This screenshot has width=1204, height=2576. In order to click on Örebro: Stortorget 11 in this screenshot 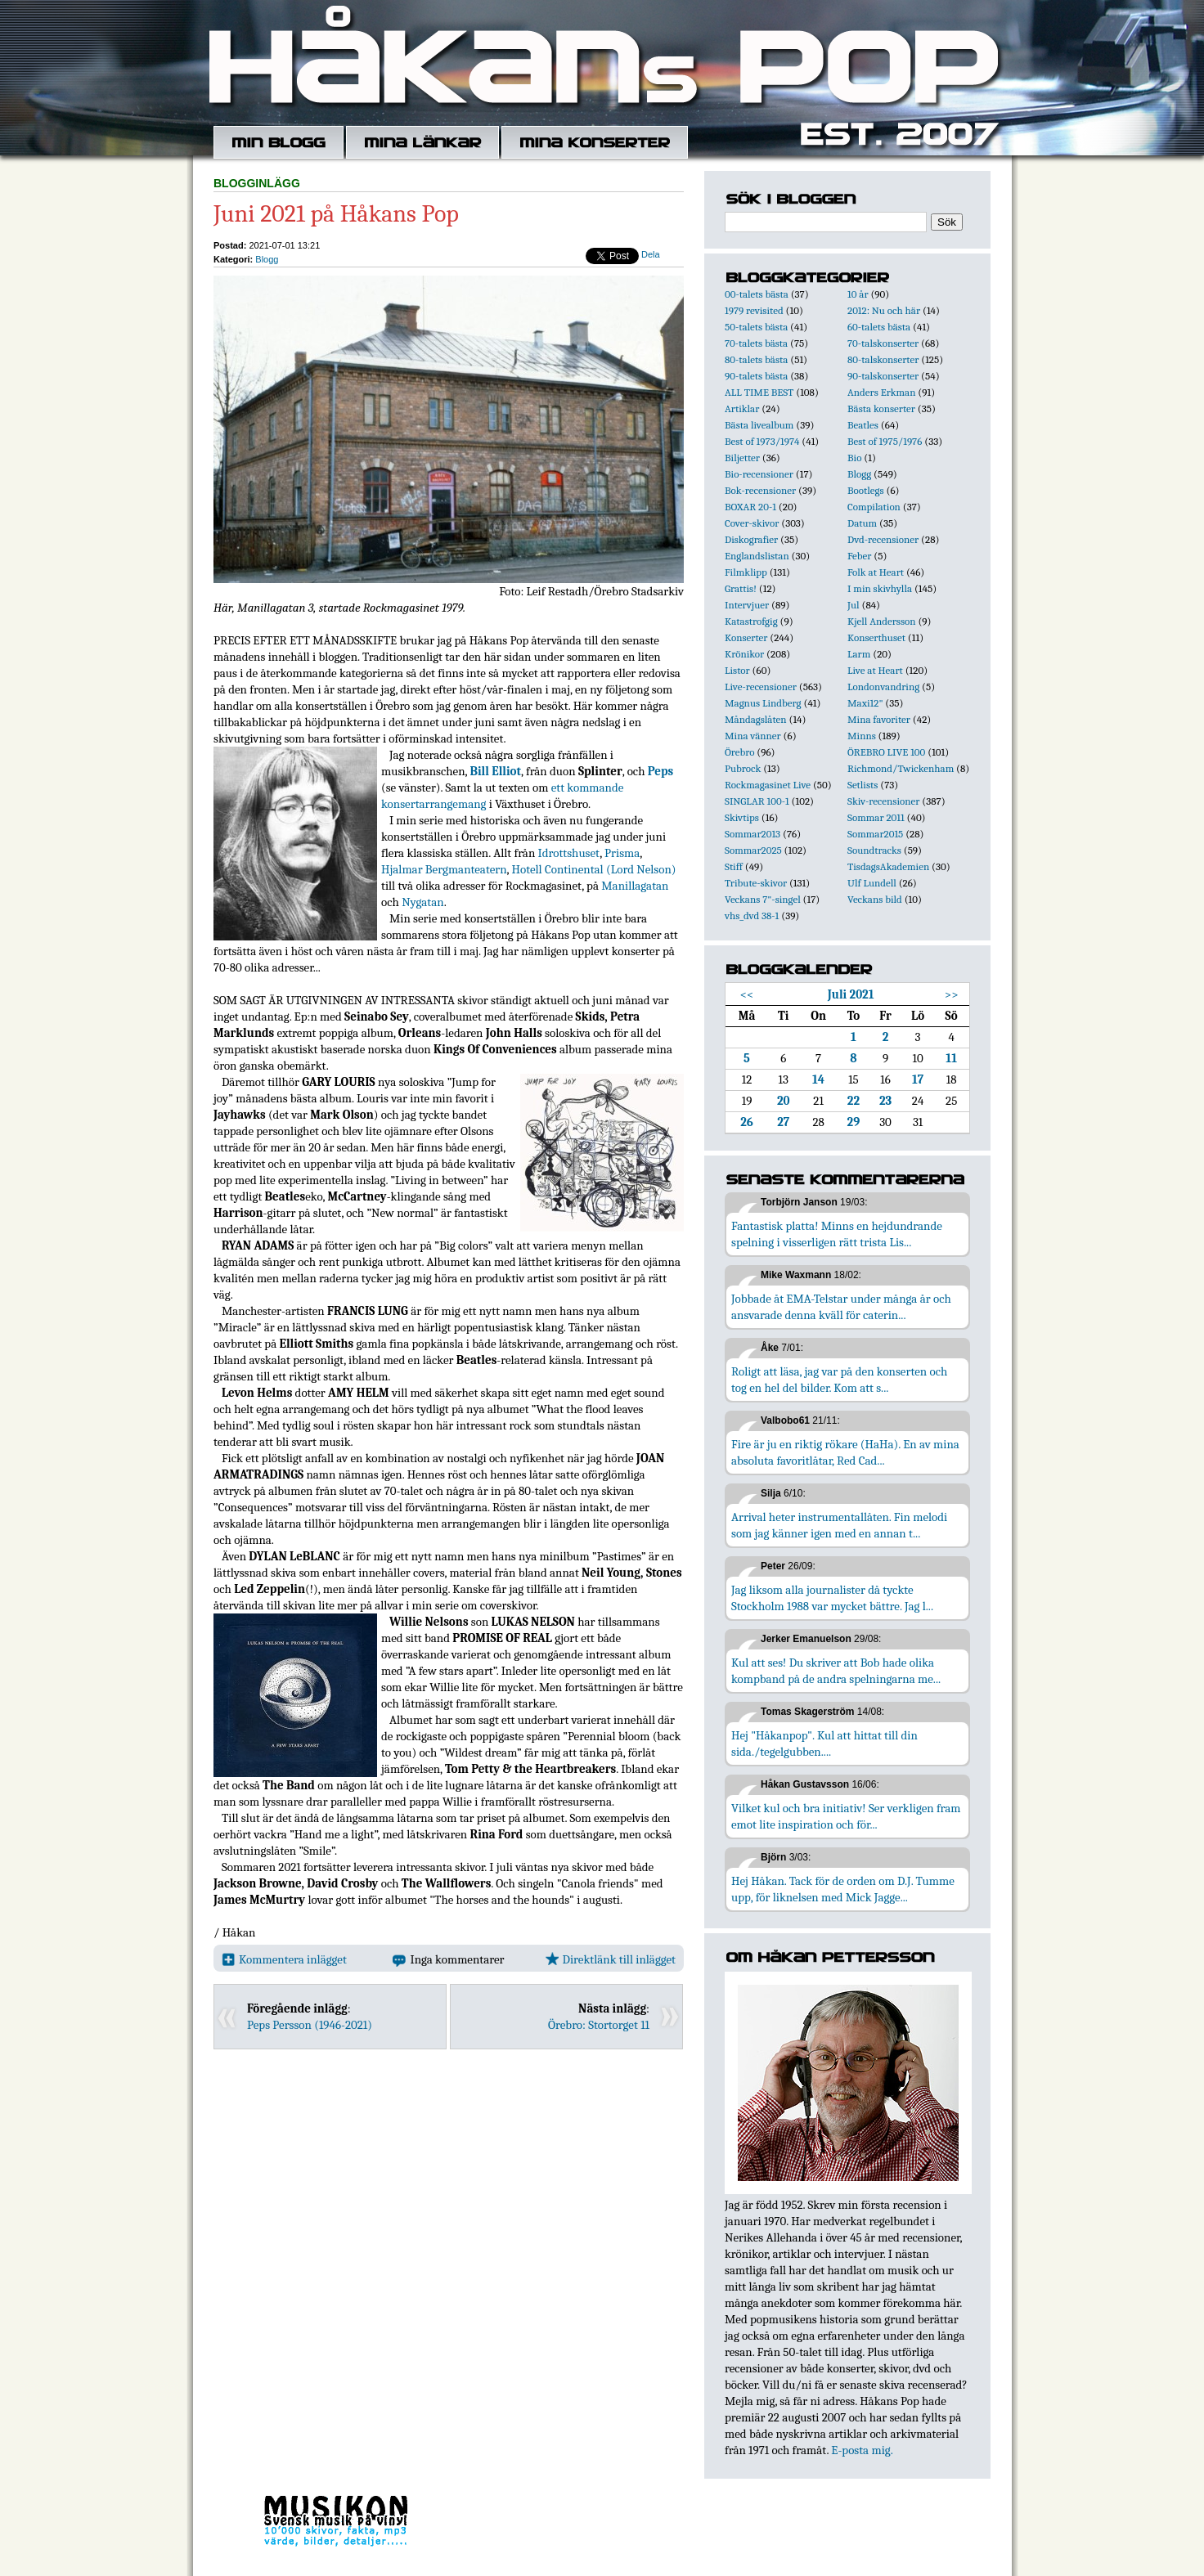, I will do `click(598, 2024)`.